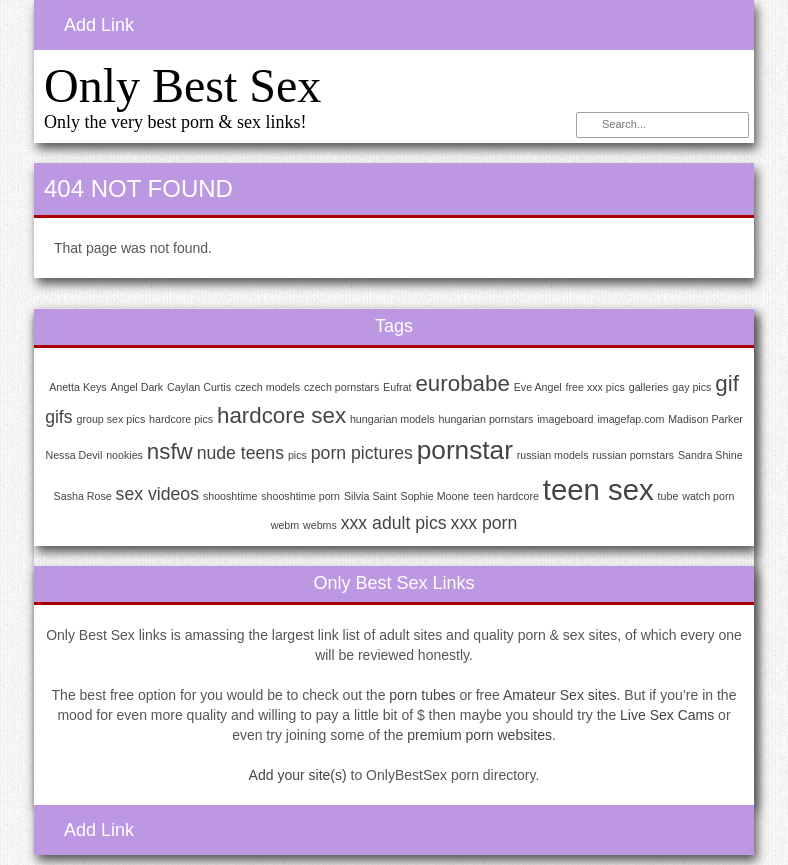 This screenshot has height=865, width=788. What do you see at coordinates (199, 387) in the screenshot?
I see `Caylan Curtis [Caylan Curtis (1 item)]` at bounding box center [199, 387].